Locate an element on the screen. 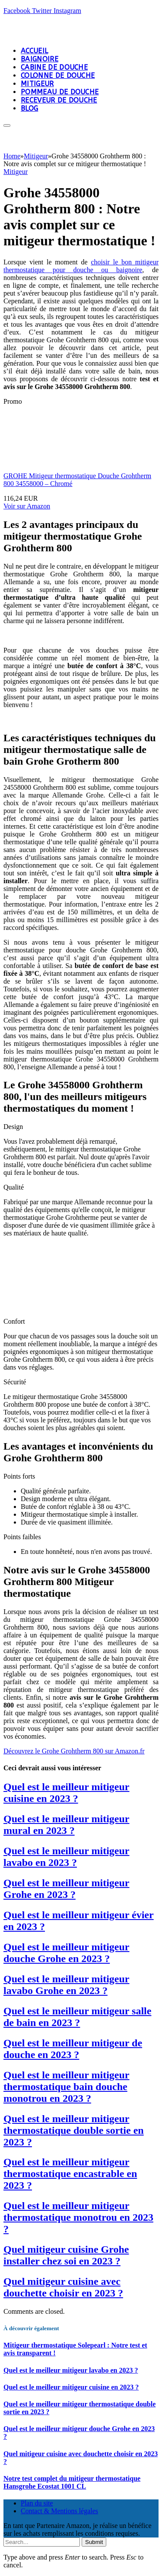  Quel est le meilleur mitigeur salle de bain en 2023 ? is located at coordinates (77, 2016).